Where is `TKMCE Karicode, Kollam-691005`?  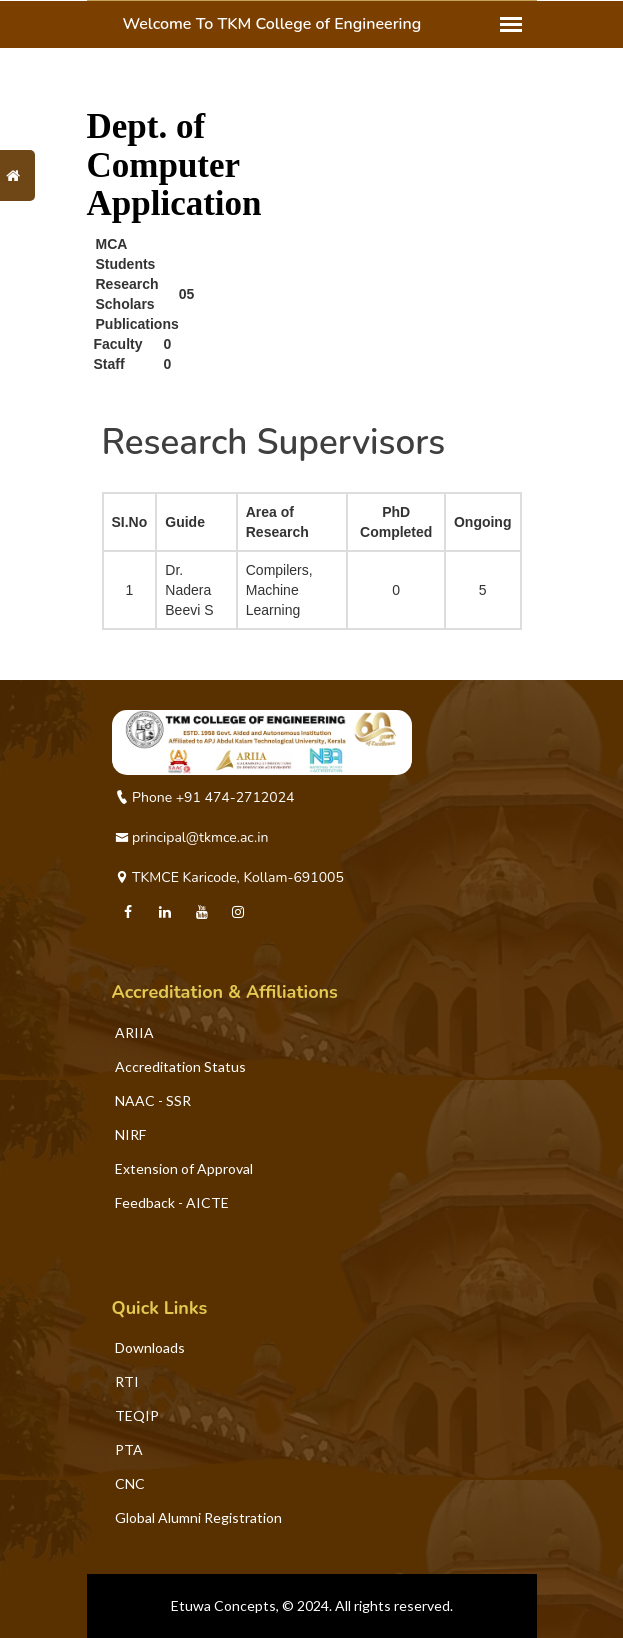 TKMCE Karicode, Kollam-691005 is located at coordinates (229, 877).